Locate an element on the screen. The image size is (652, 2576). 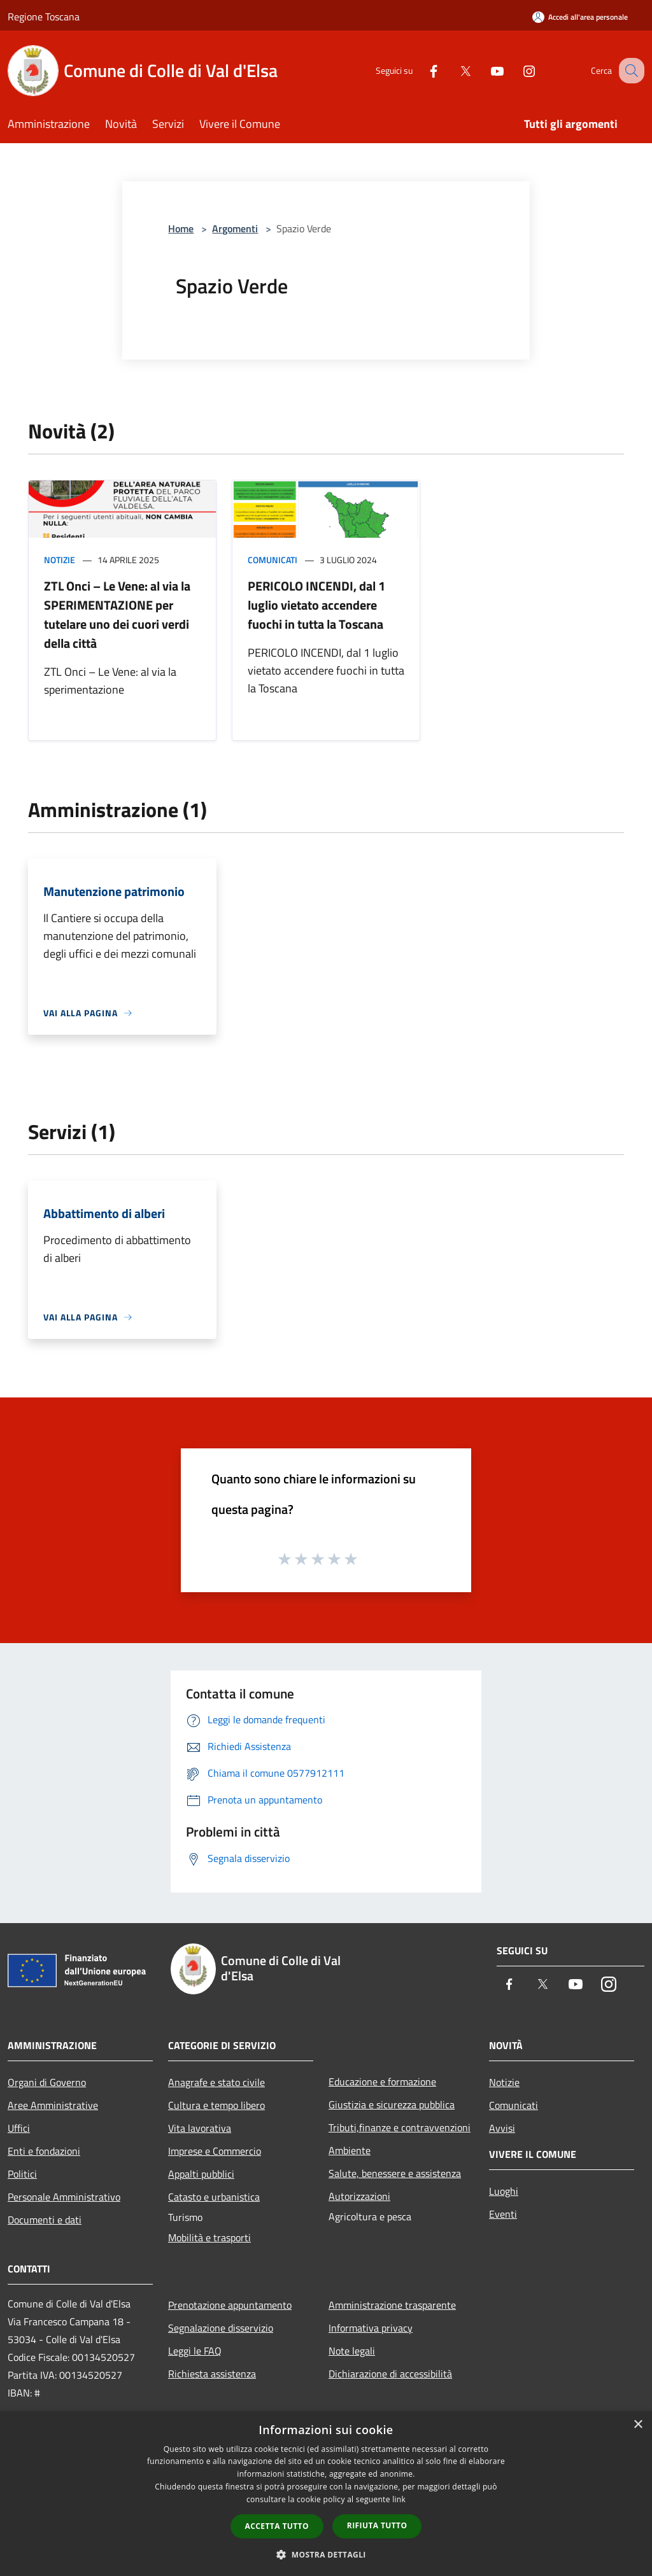
Note legali is located at coordinates (352, 2350).